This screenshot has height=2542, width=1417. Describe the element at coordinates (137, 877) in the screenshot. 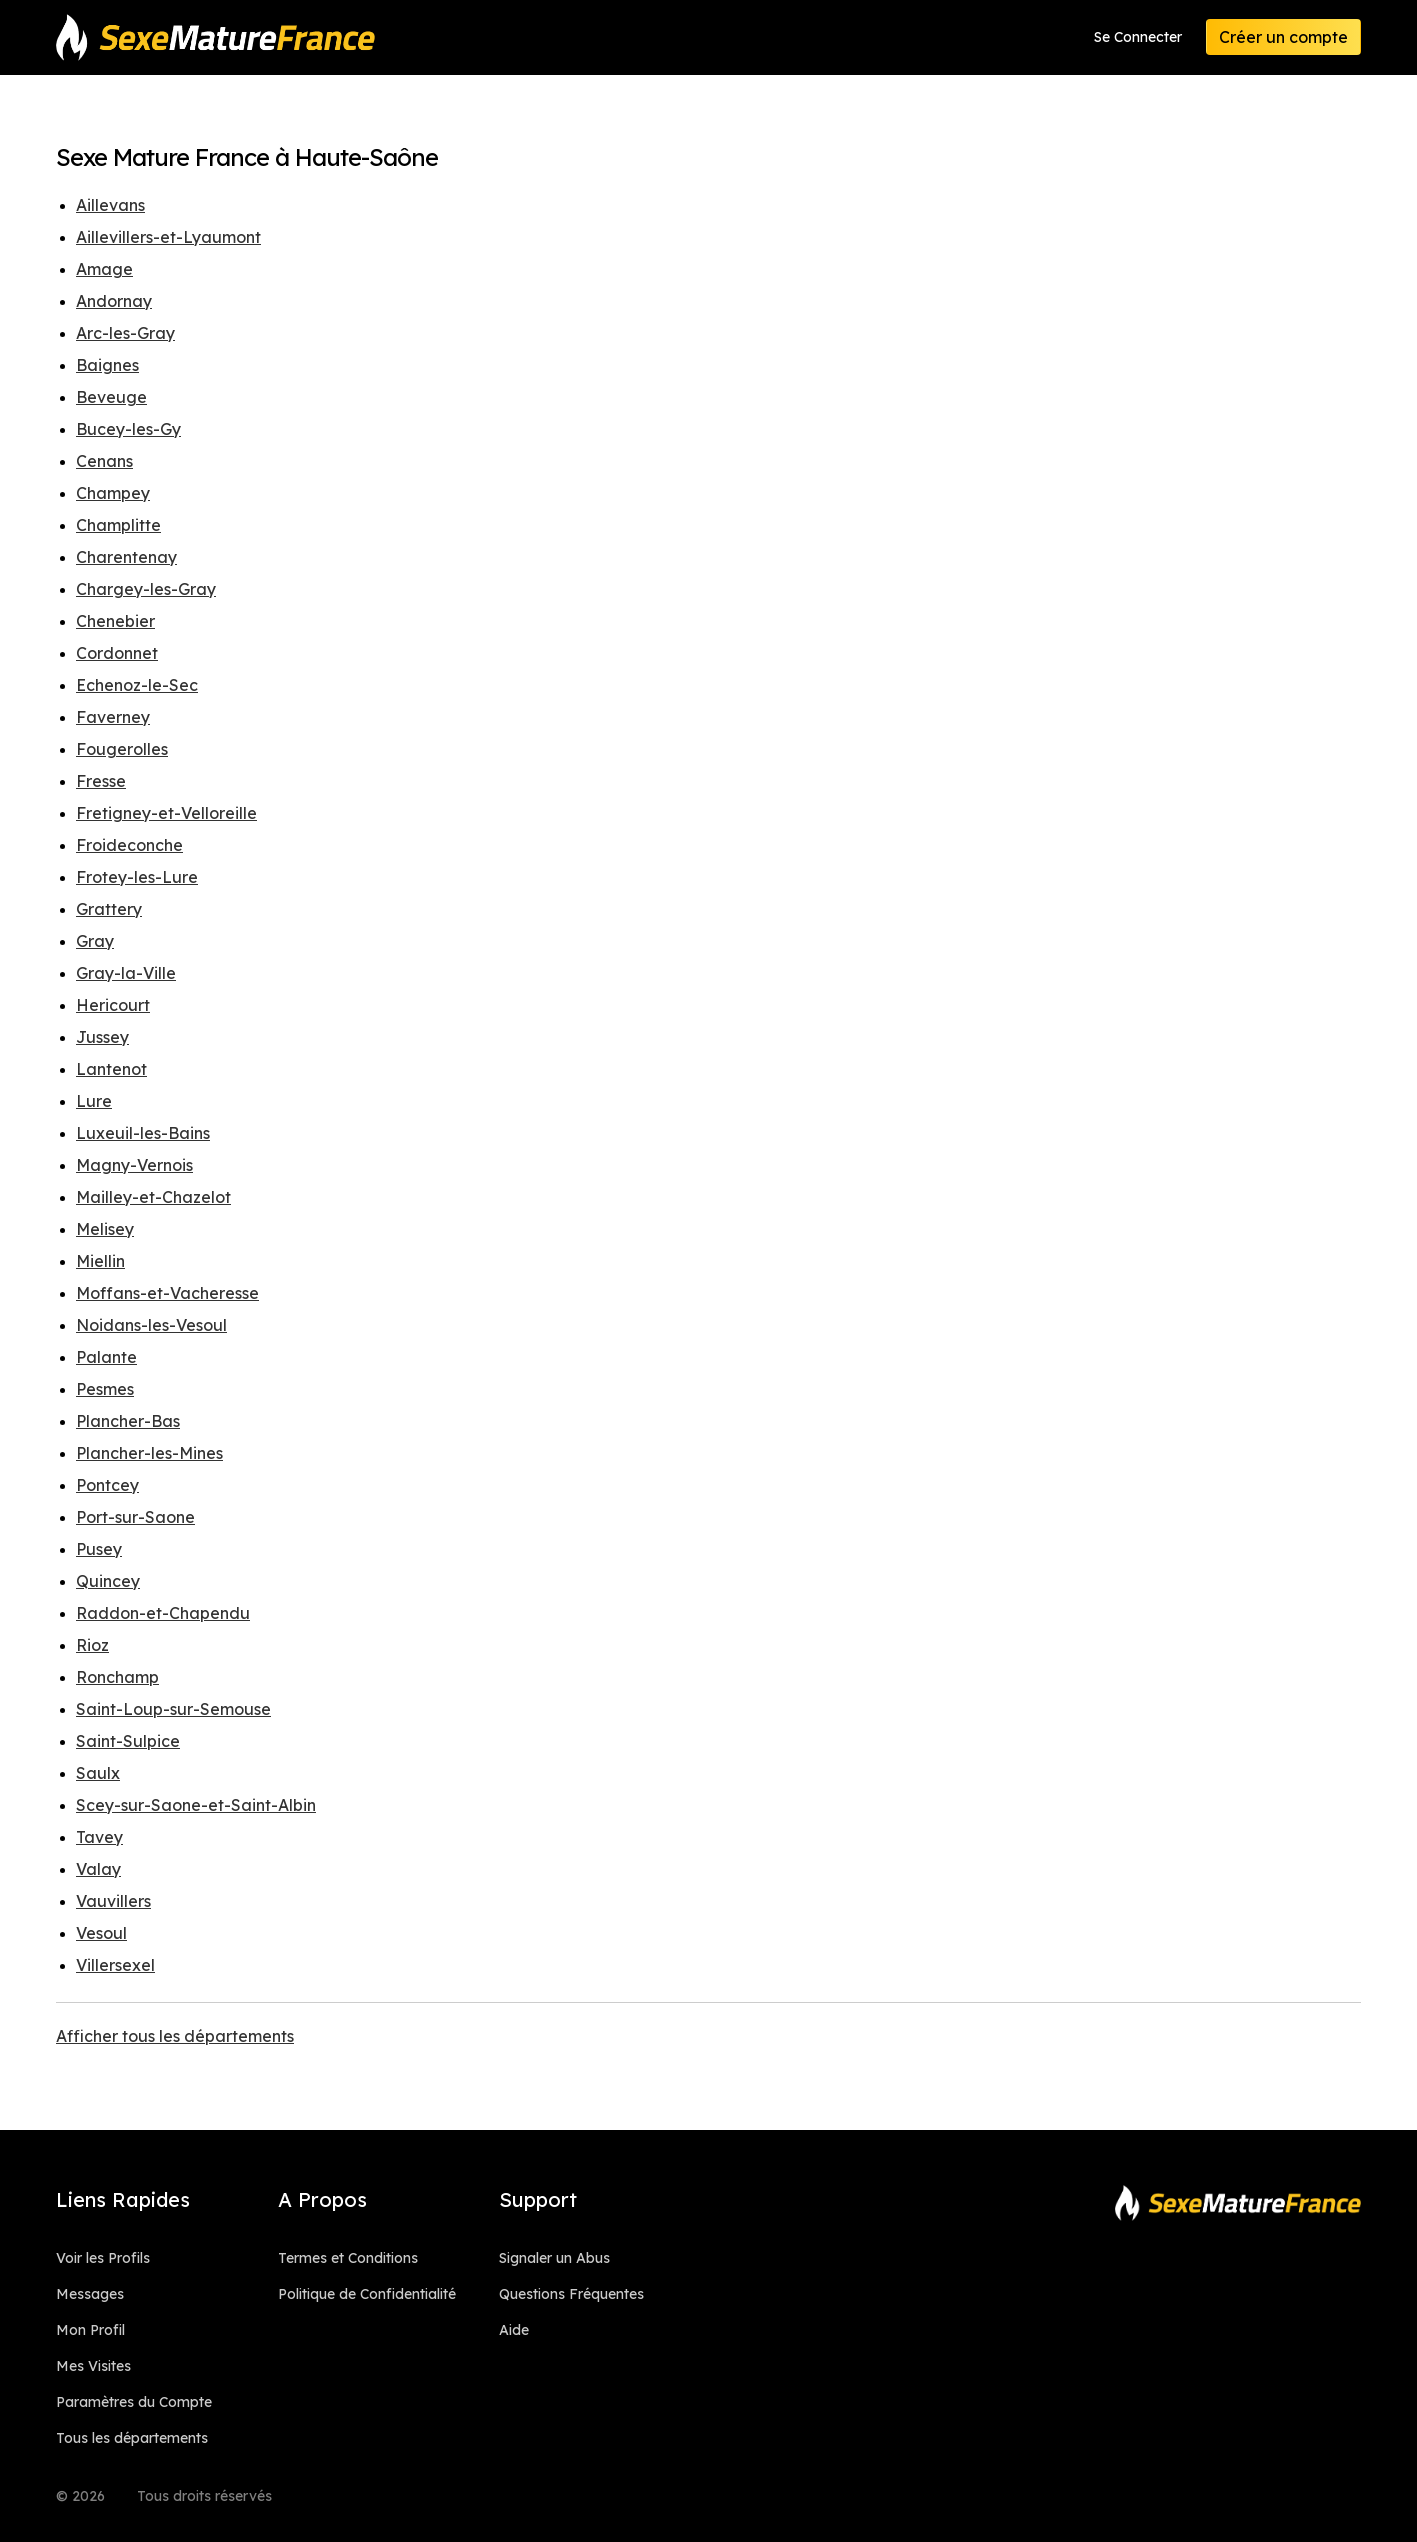

I see `Frotey-les-Lure` at that location.